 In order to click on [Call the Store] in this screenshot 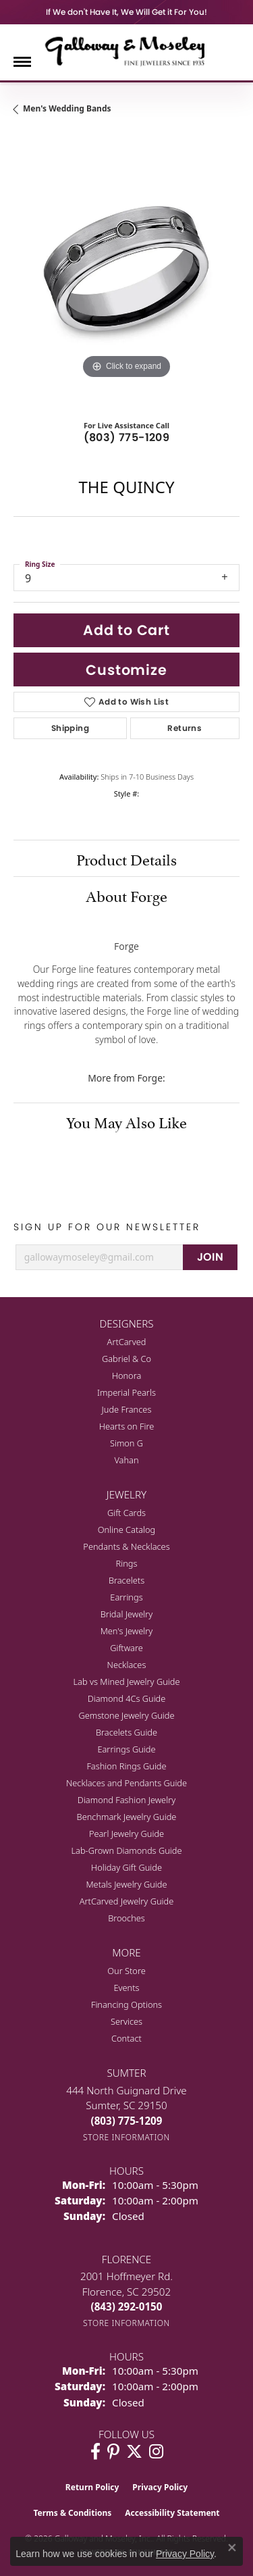, I will do `click(127, 2120)`.